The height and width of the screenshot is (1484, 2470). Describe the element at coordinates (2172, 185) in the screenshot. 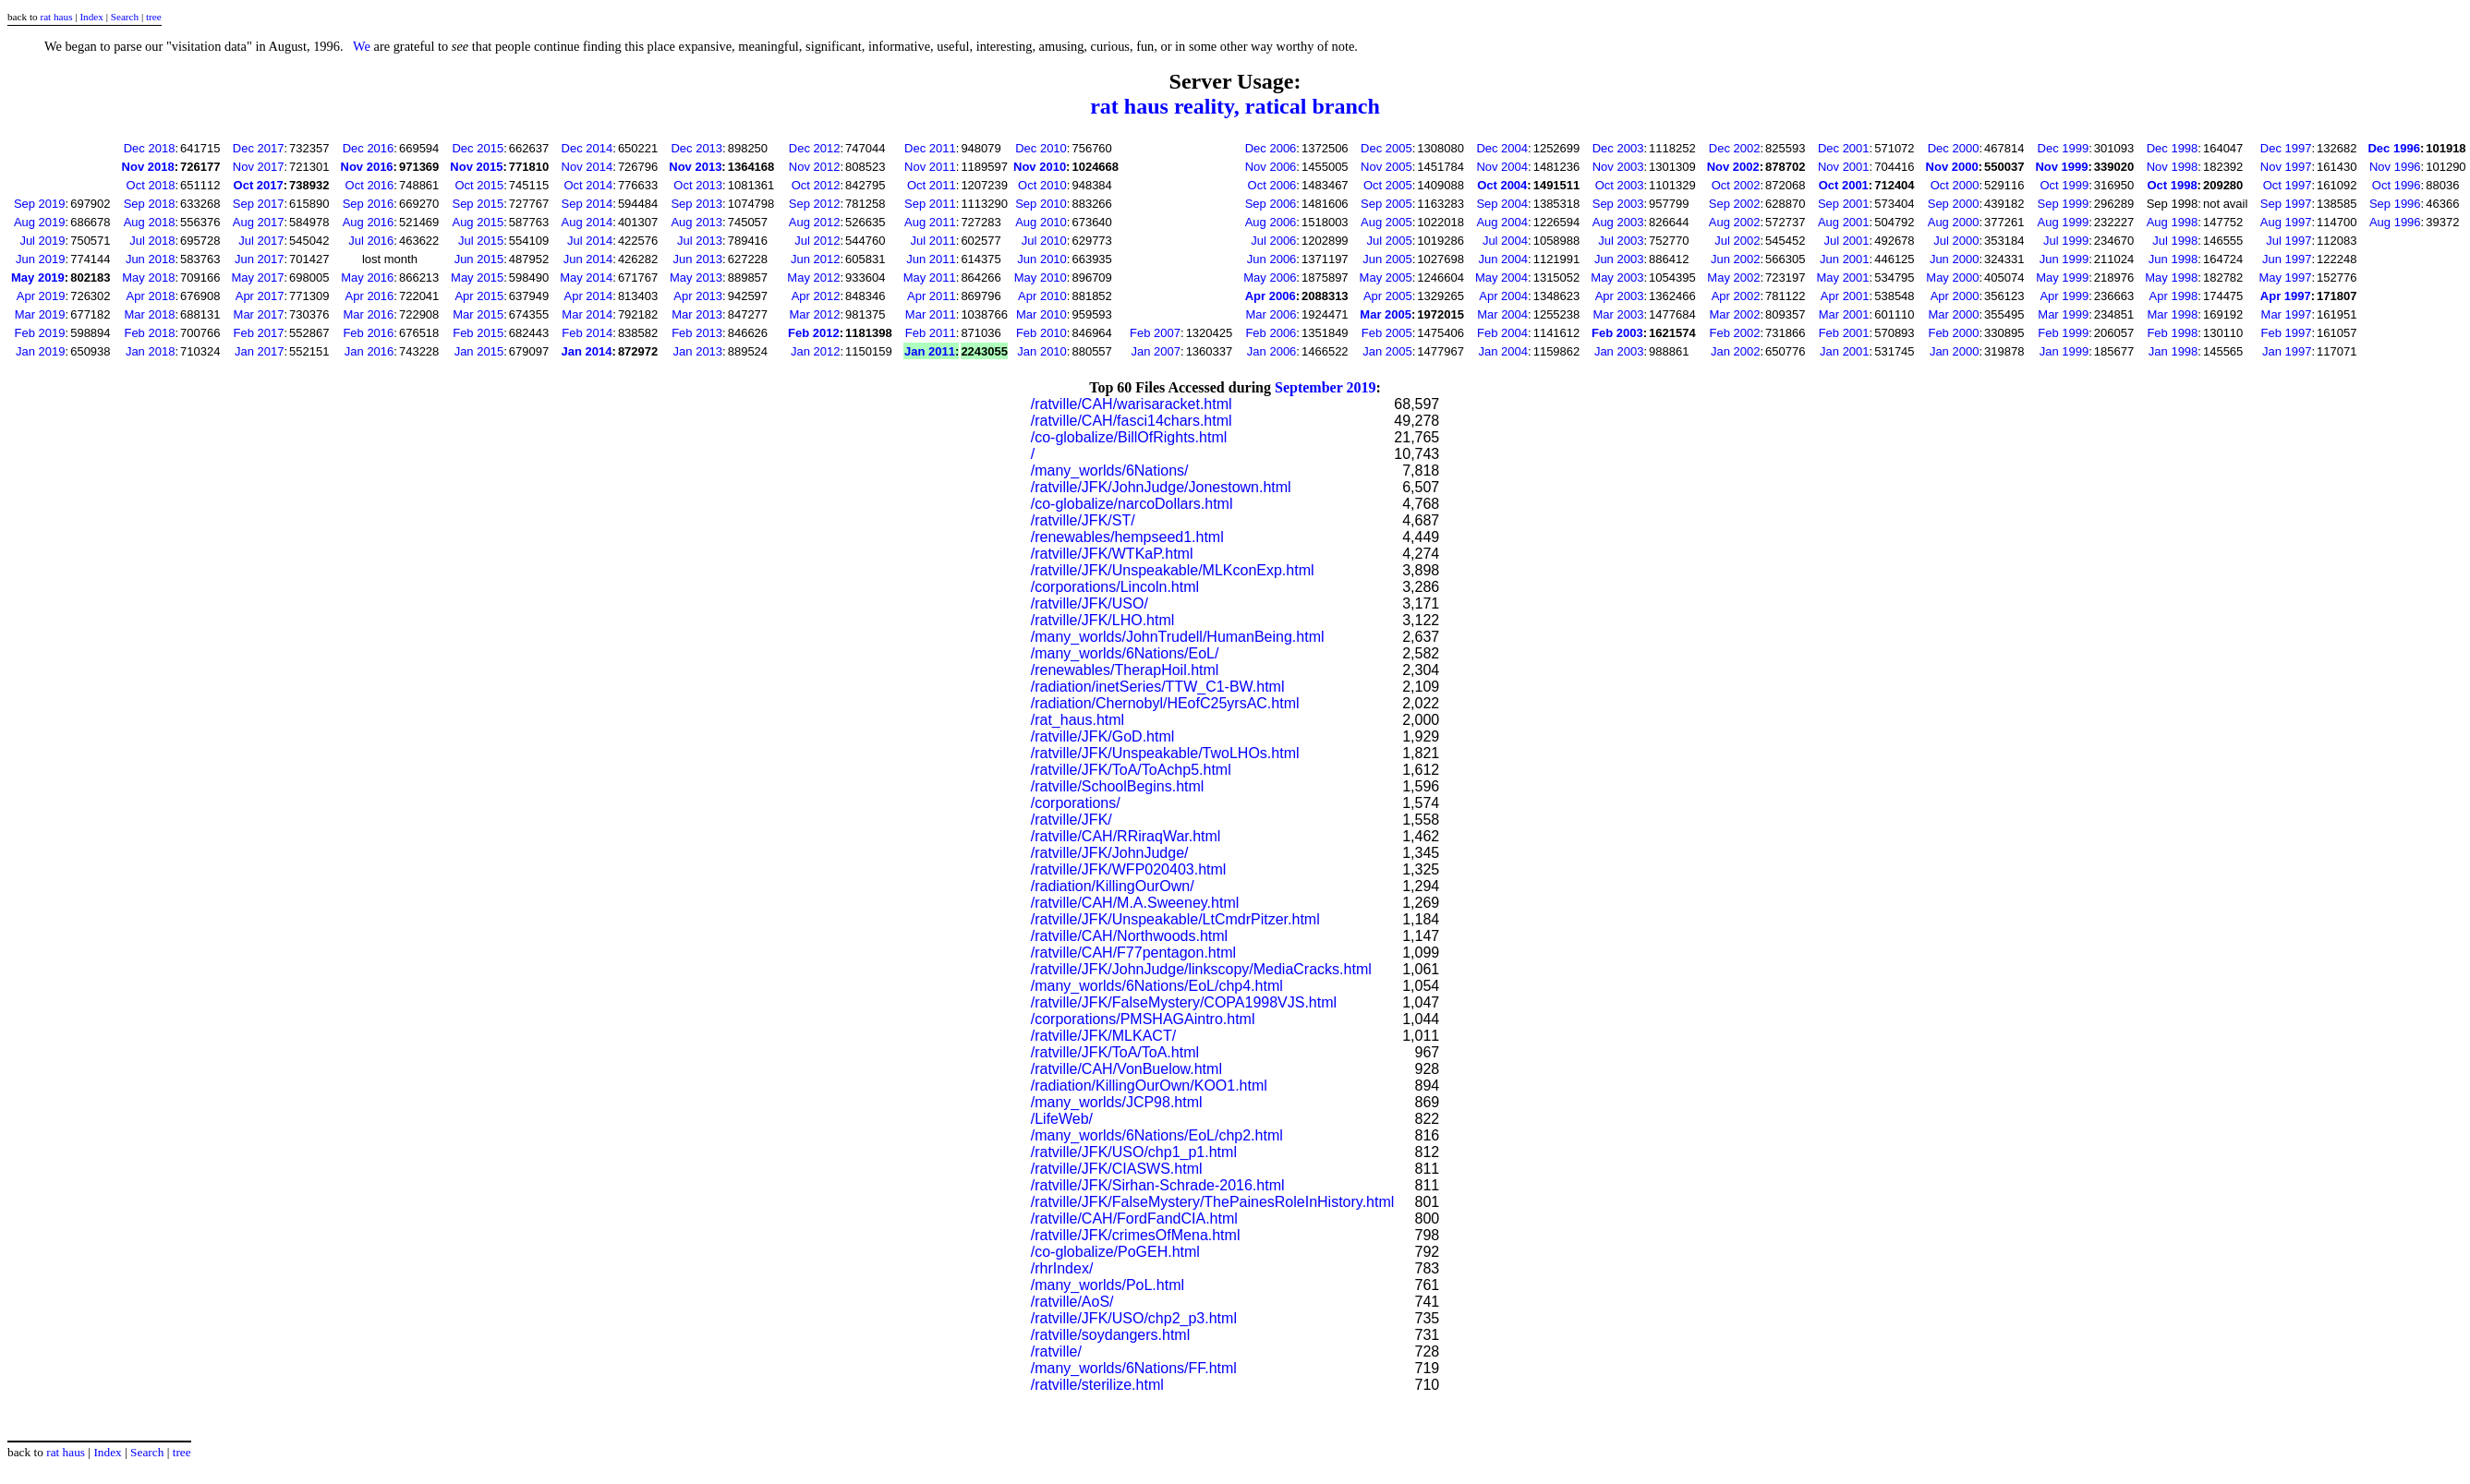

I see `Oct 1998` at that location.